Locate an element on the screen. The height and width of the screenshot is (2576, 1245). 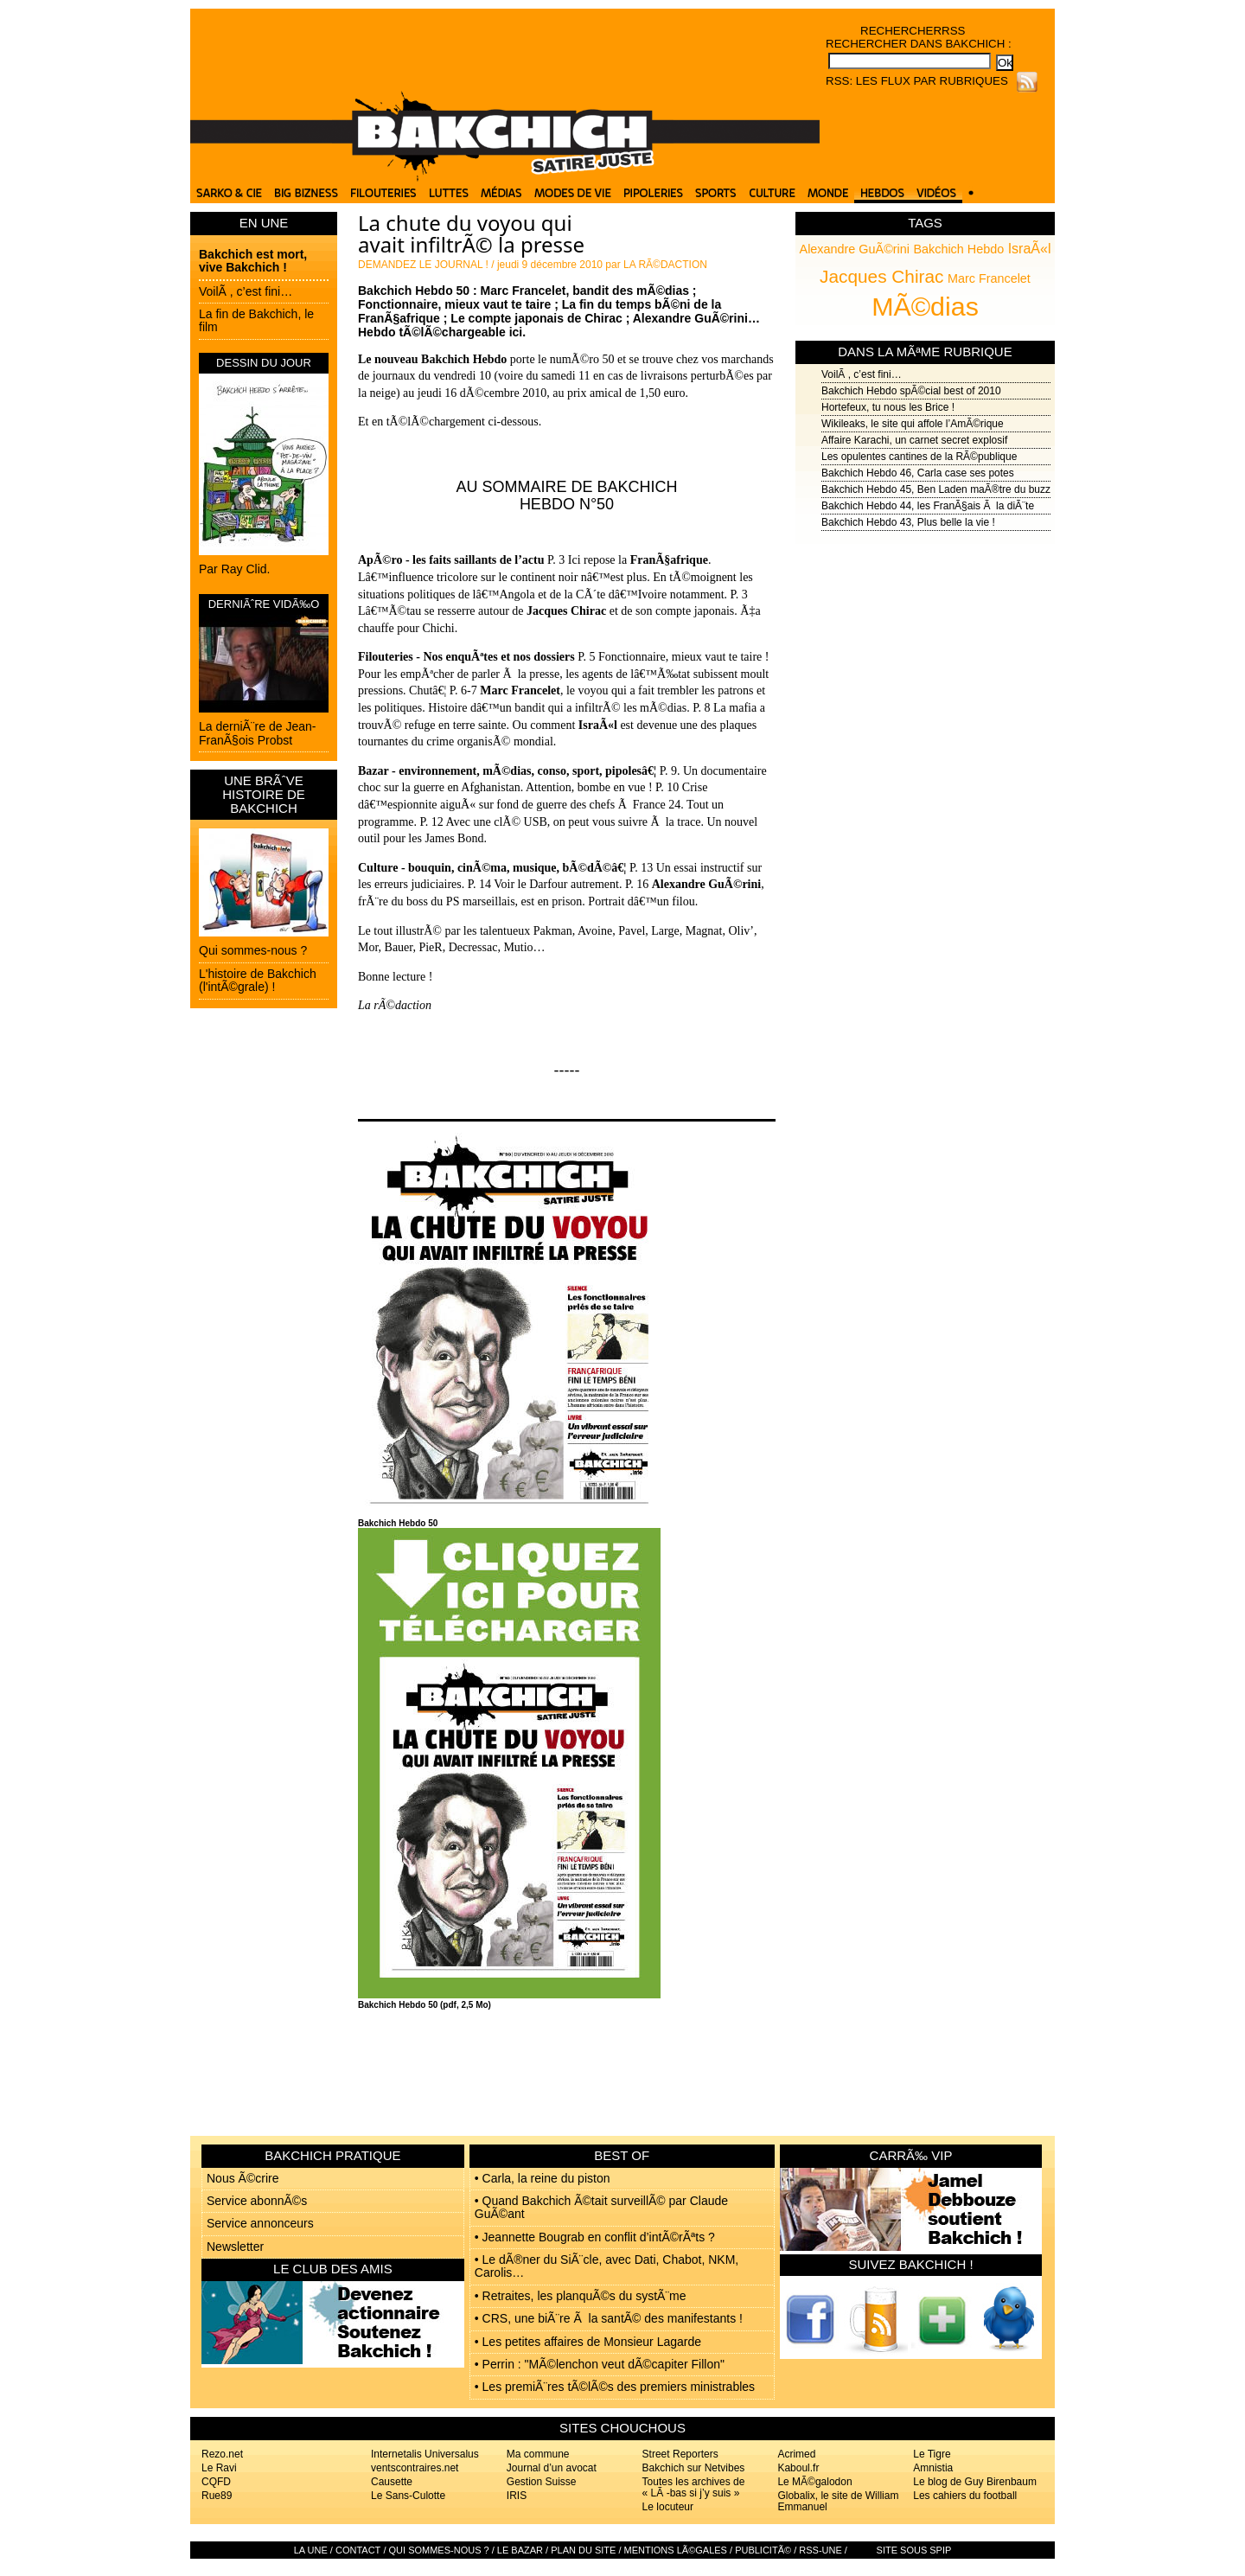
MÃ©dias is located at coordinates (925, 306).